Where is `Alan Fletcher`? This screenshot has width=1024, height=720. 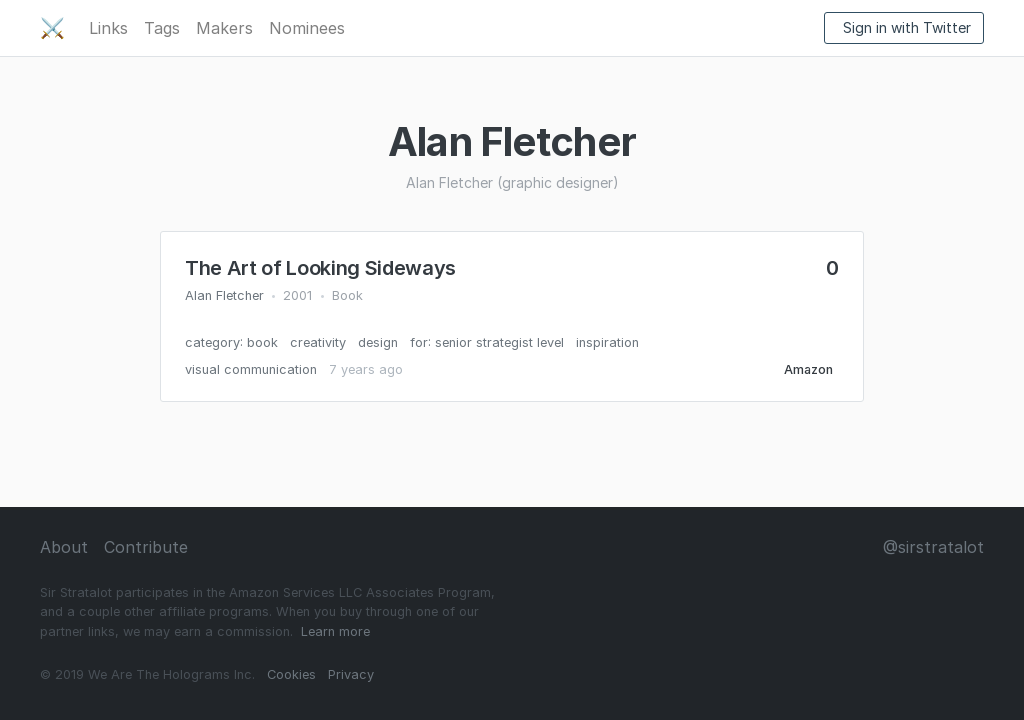 Alan Fletcher is located at coordinates (224, 295).